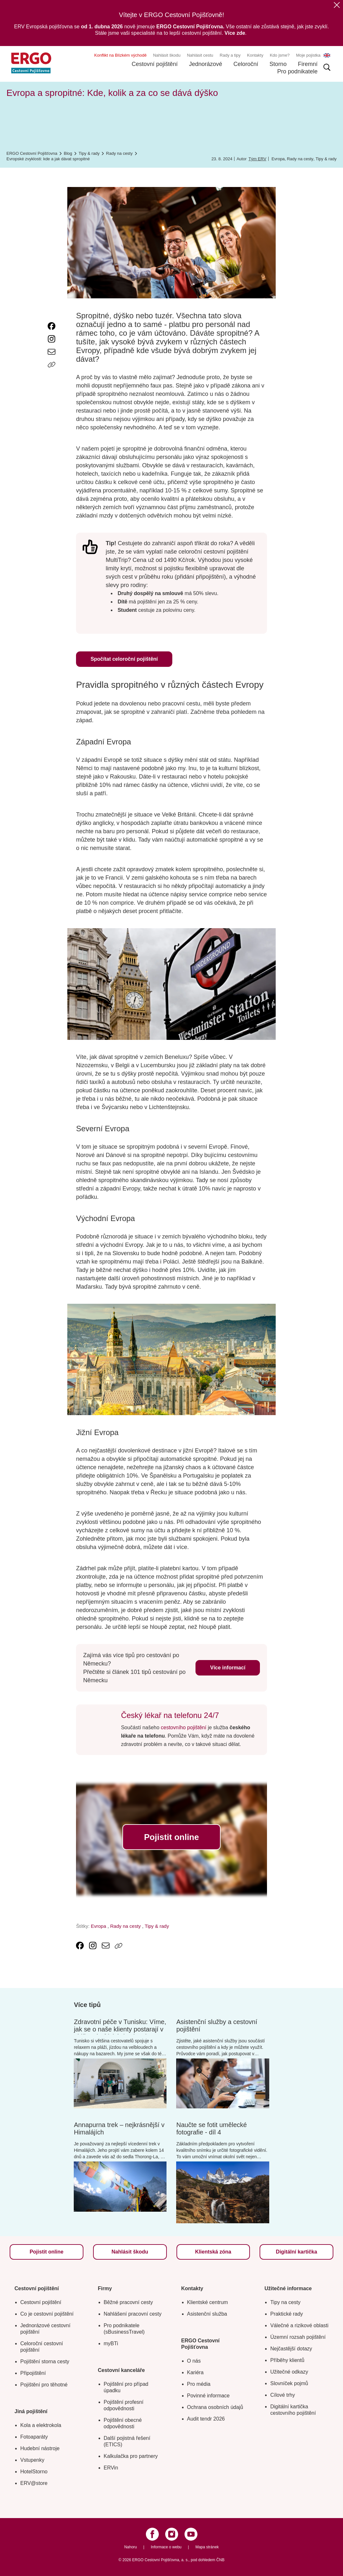  Describe the element at coordinates (194, 2361) in the screenshot. I see `O nás` at that location.